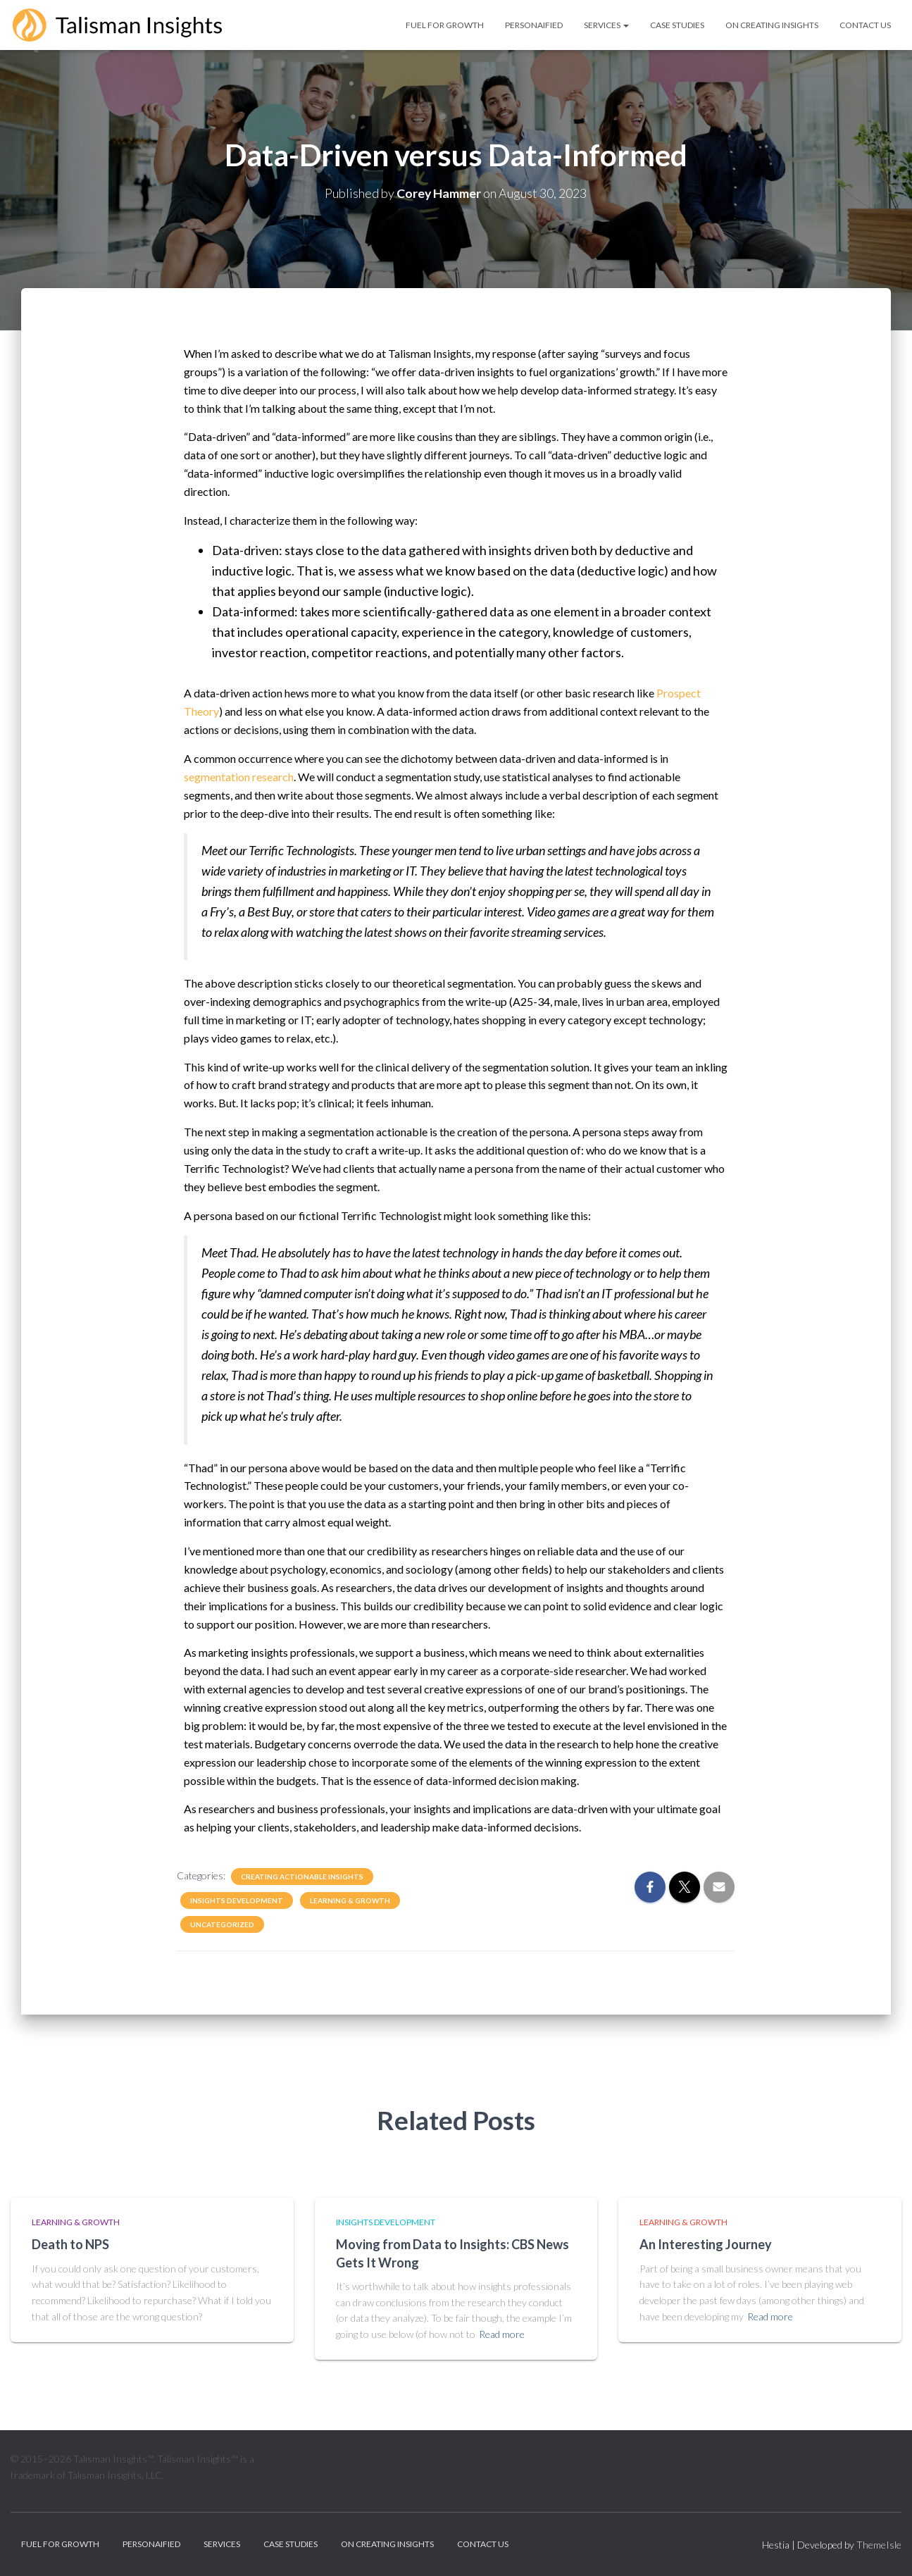  What do you see at coordinates (222, 1924) in the screenshot?
I see `Uncategorized` at bounding box center [222, 1924].